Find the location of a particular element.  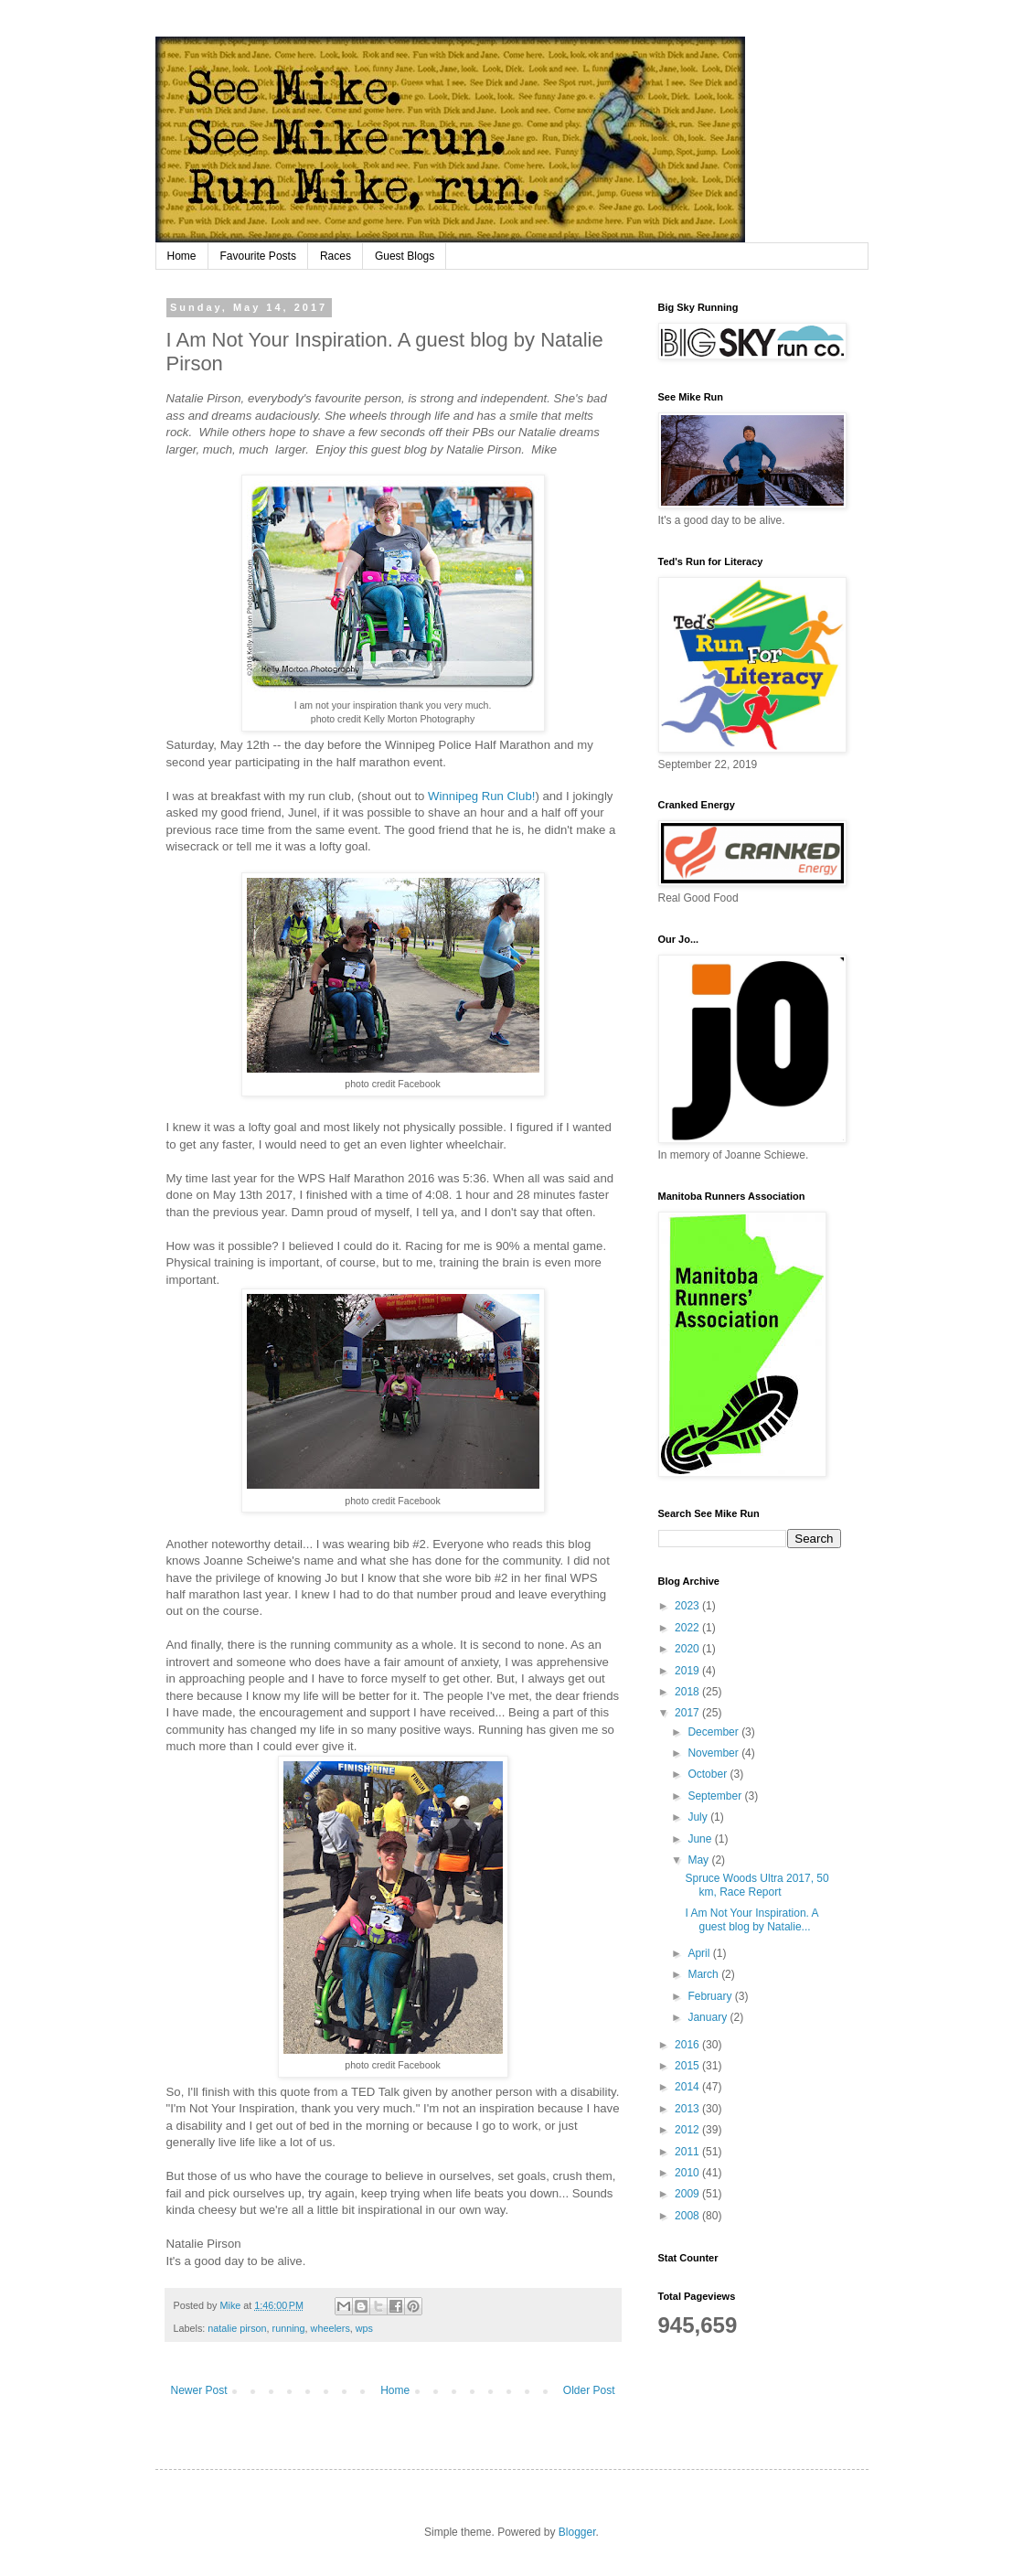

Older Post is located at coordinates (589, 2390).